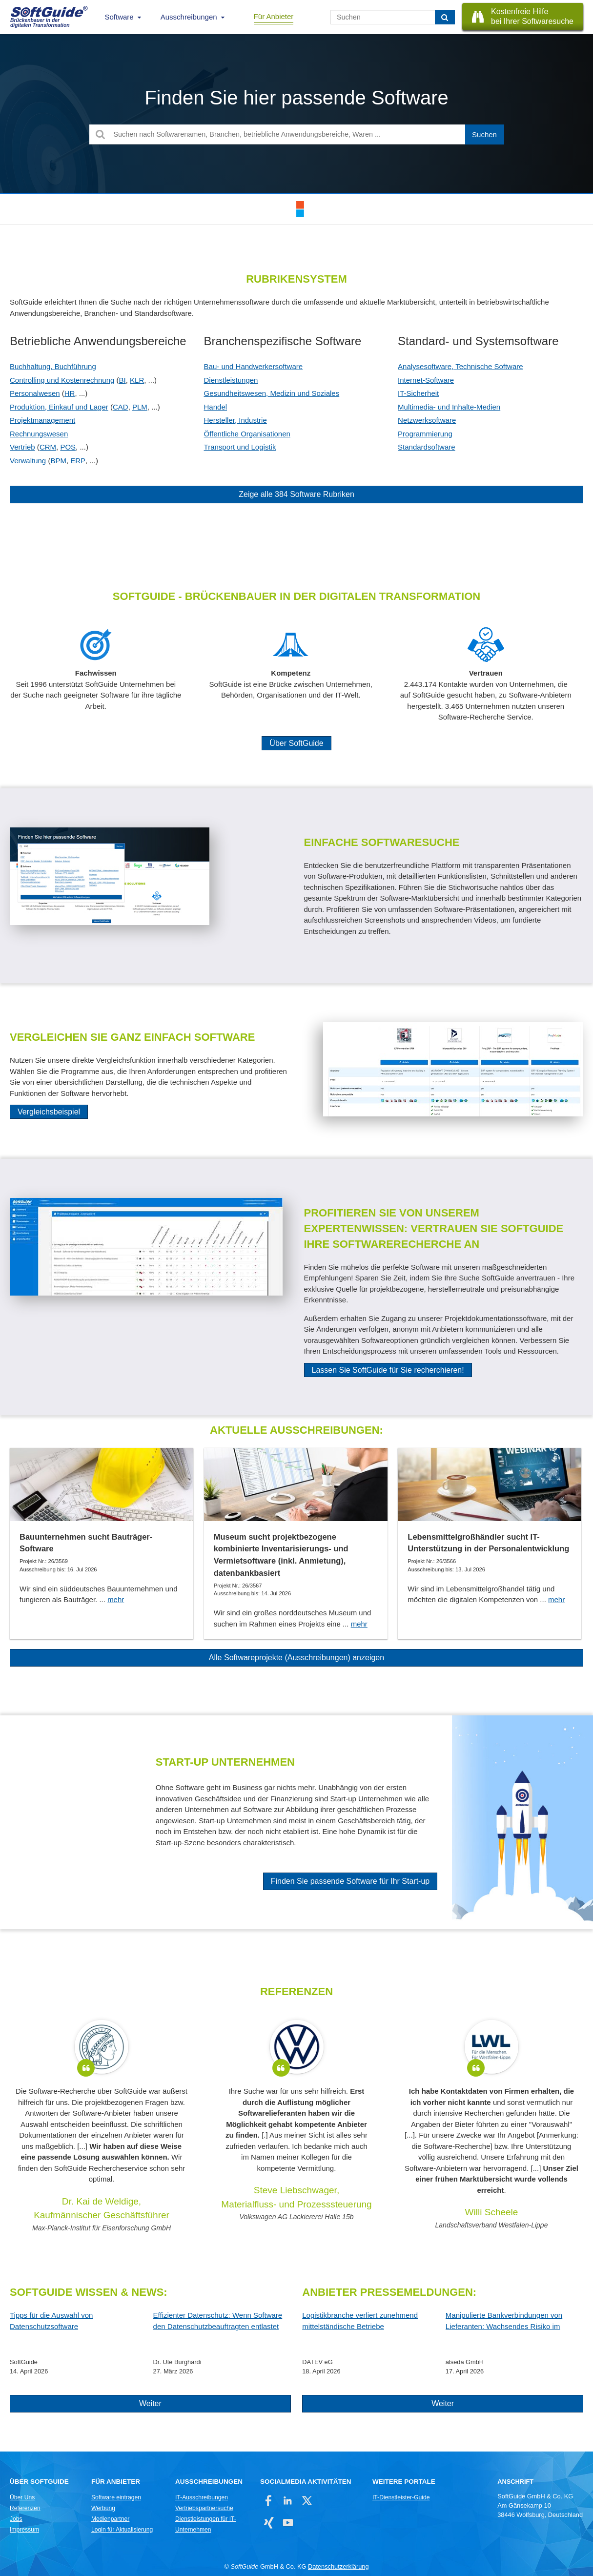 This screenshot has width=593, height=2576. What do you see at coordinates (22, 447) in the screenshot?
I see `Vertrieb` at bounding box center [22, 447].